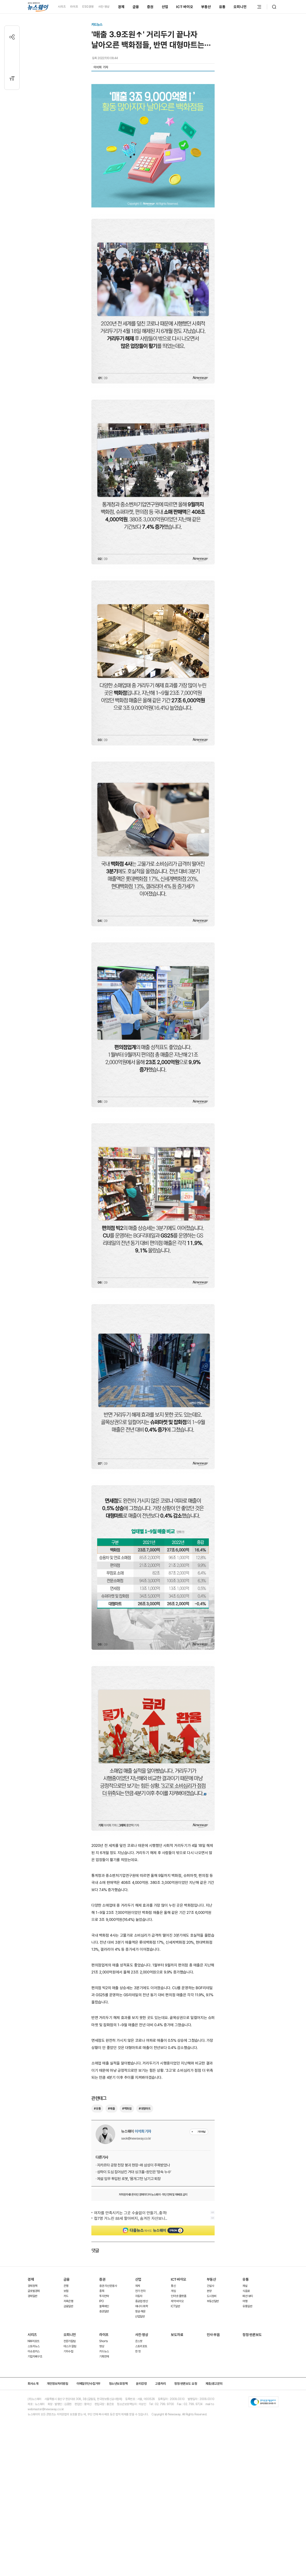 The height and width of the screenshot is (2576, 306). Describe the element at coordinates (184, 7) in the screenshot. I see `ICT·바이오` at that location.